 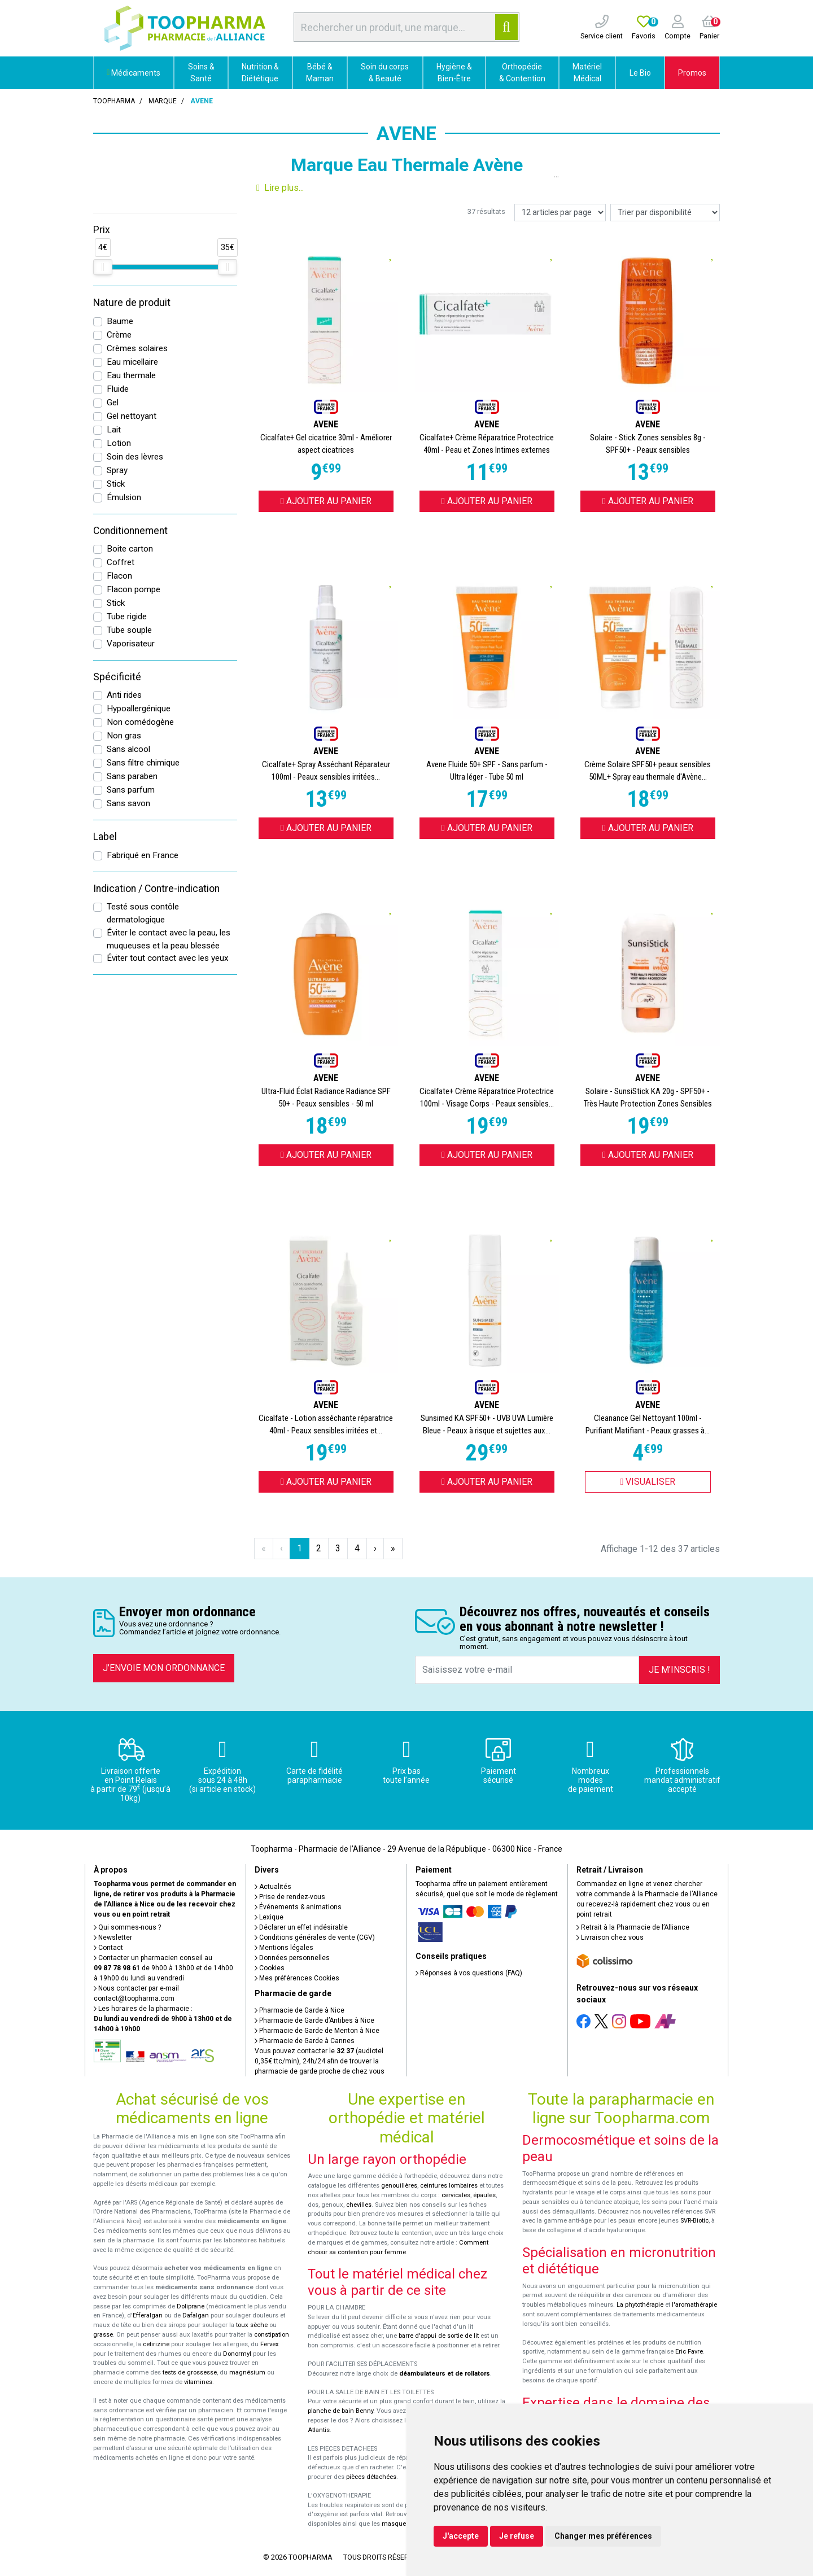 I want to click on Fluide, so click(x=118, y=389).